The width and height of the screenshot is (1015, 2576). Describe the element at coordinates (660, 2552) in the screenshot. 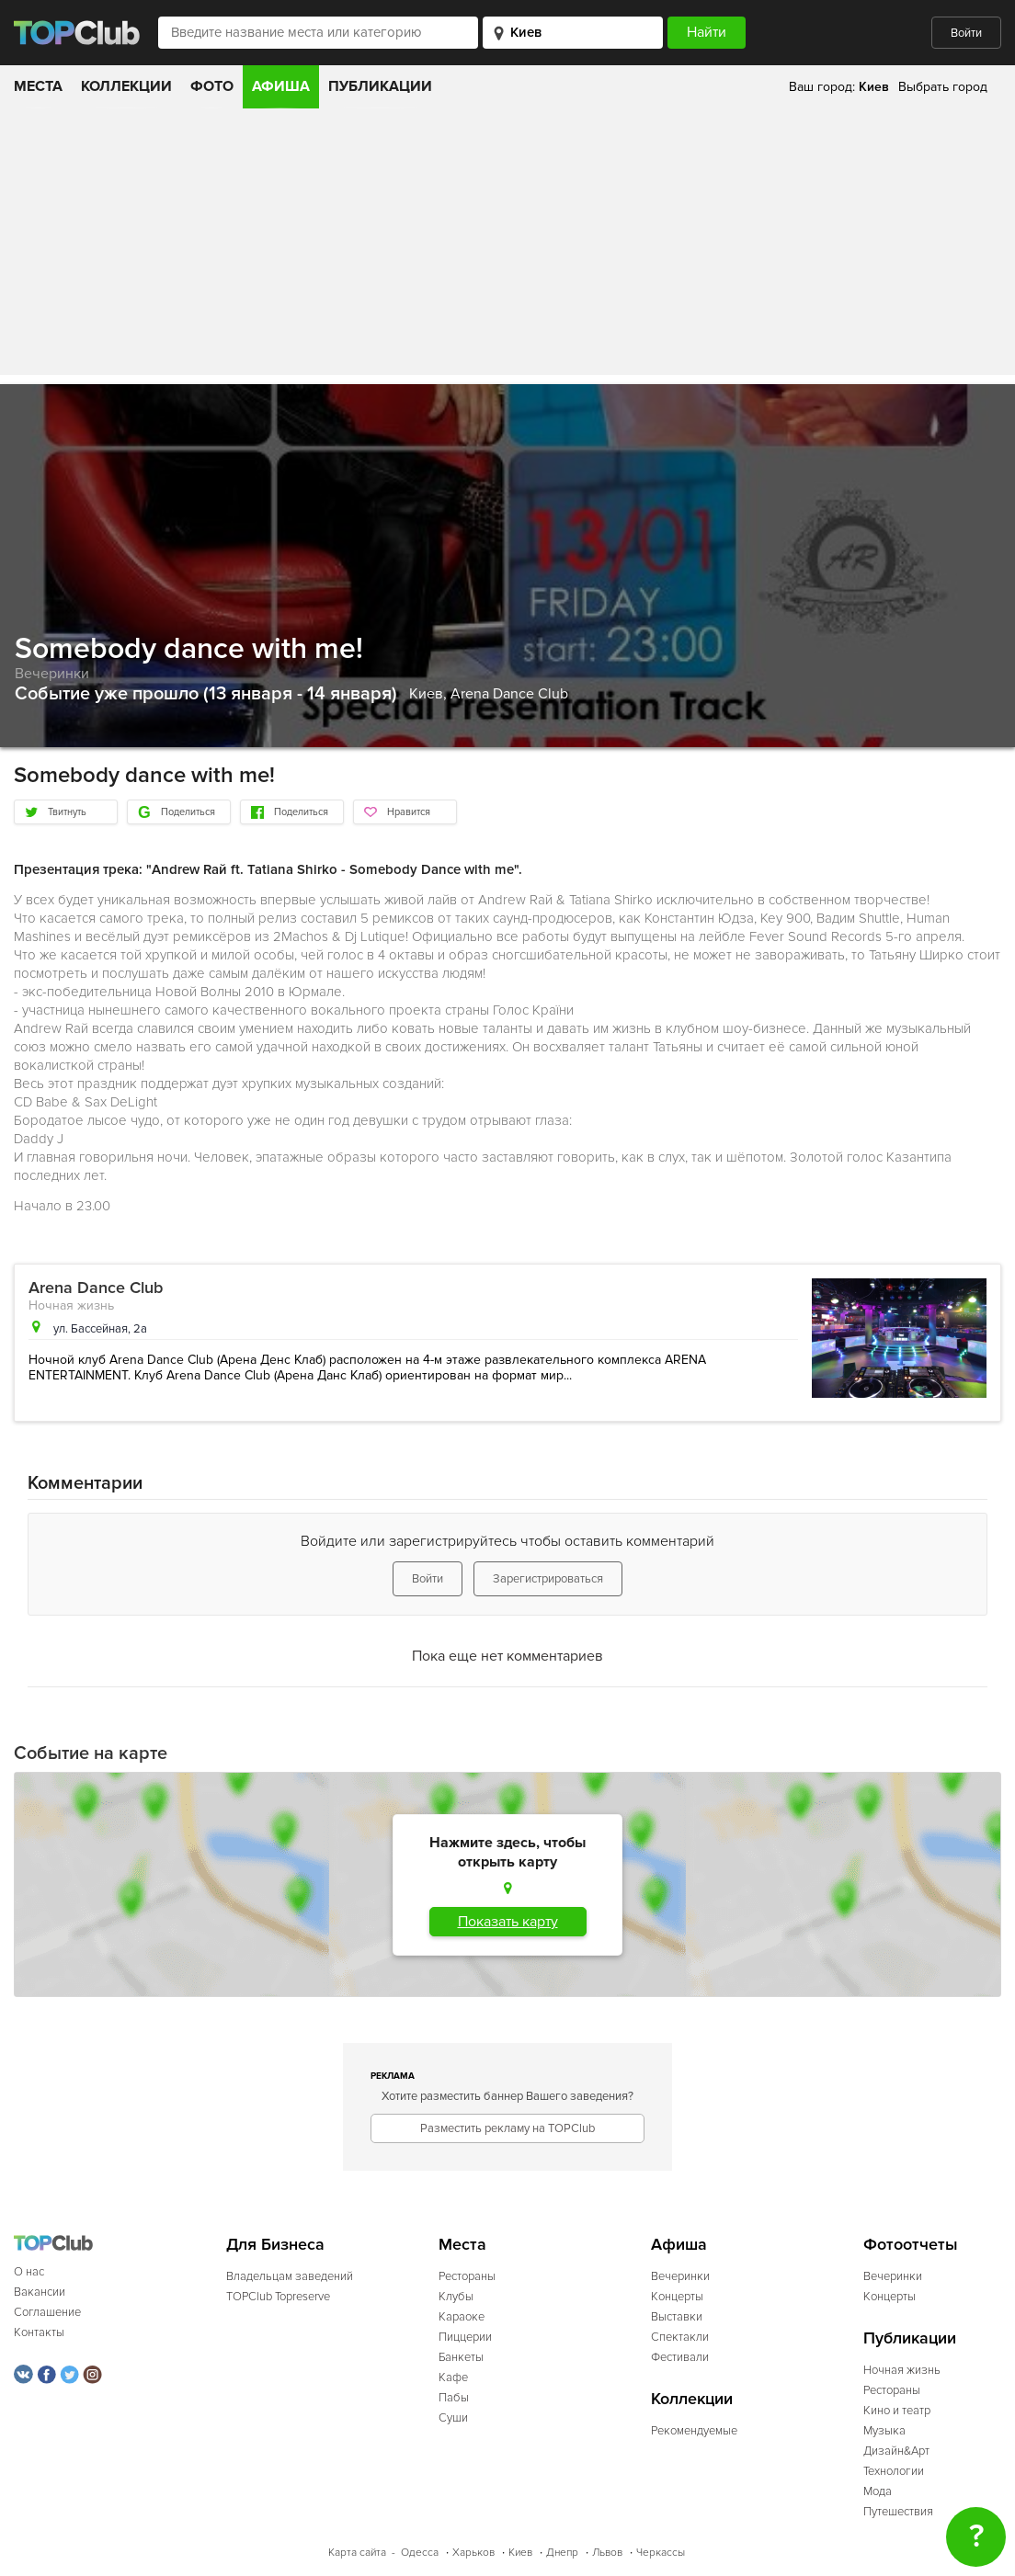

I see `Черкассы` at that location.